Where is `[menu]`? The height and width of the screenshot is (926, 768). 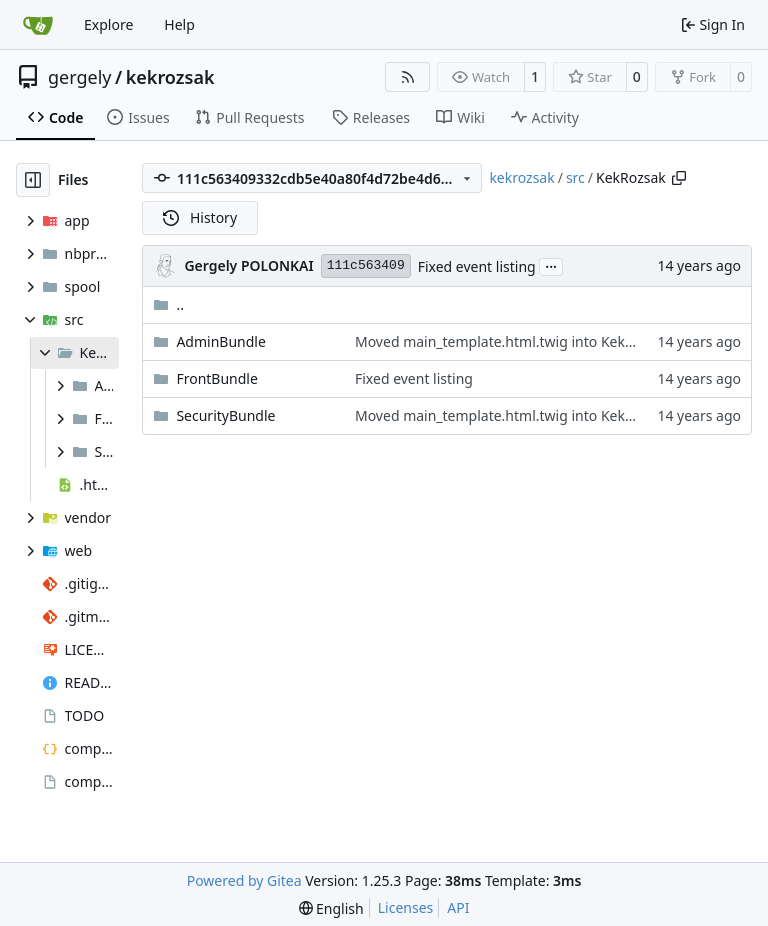 [menu] is located at coordinates (331, 908).